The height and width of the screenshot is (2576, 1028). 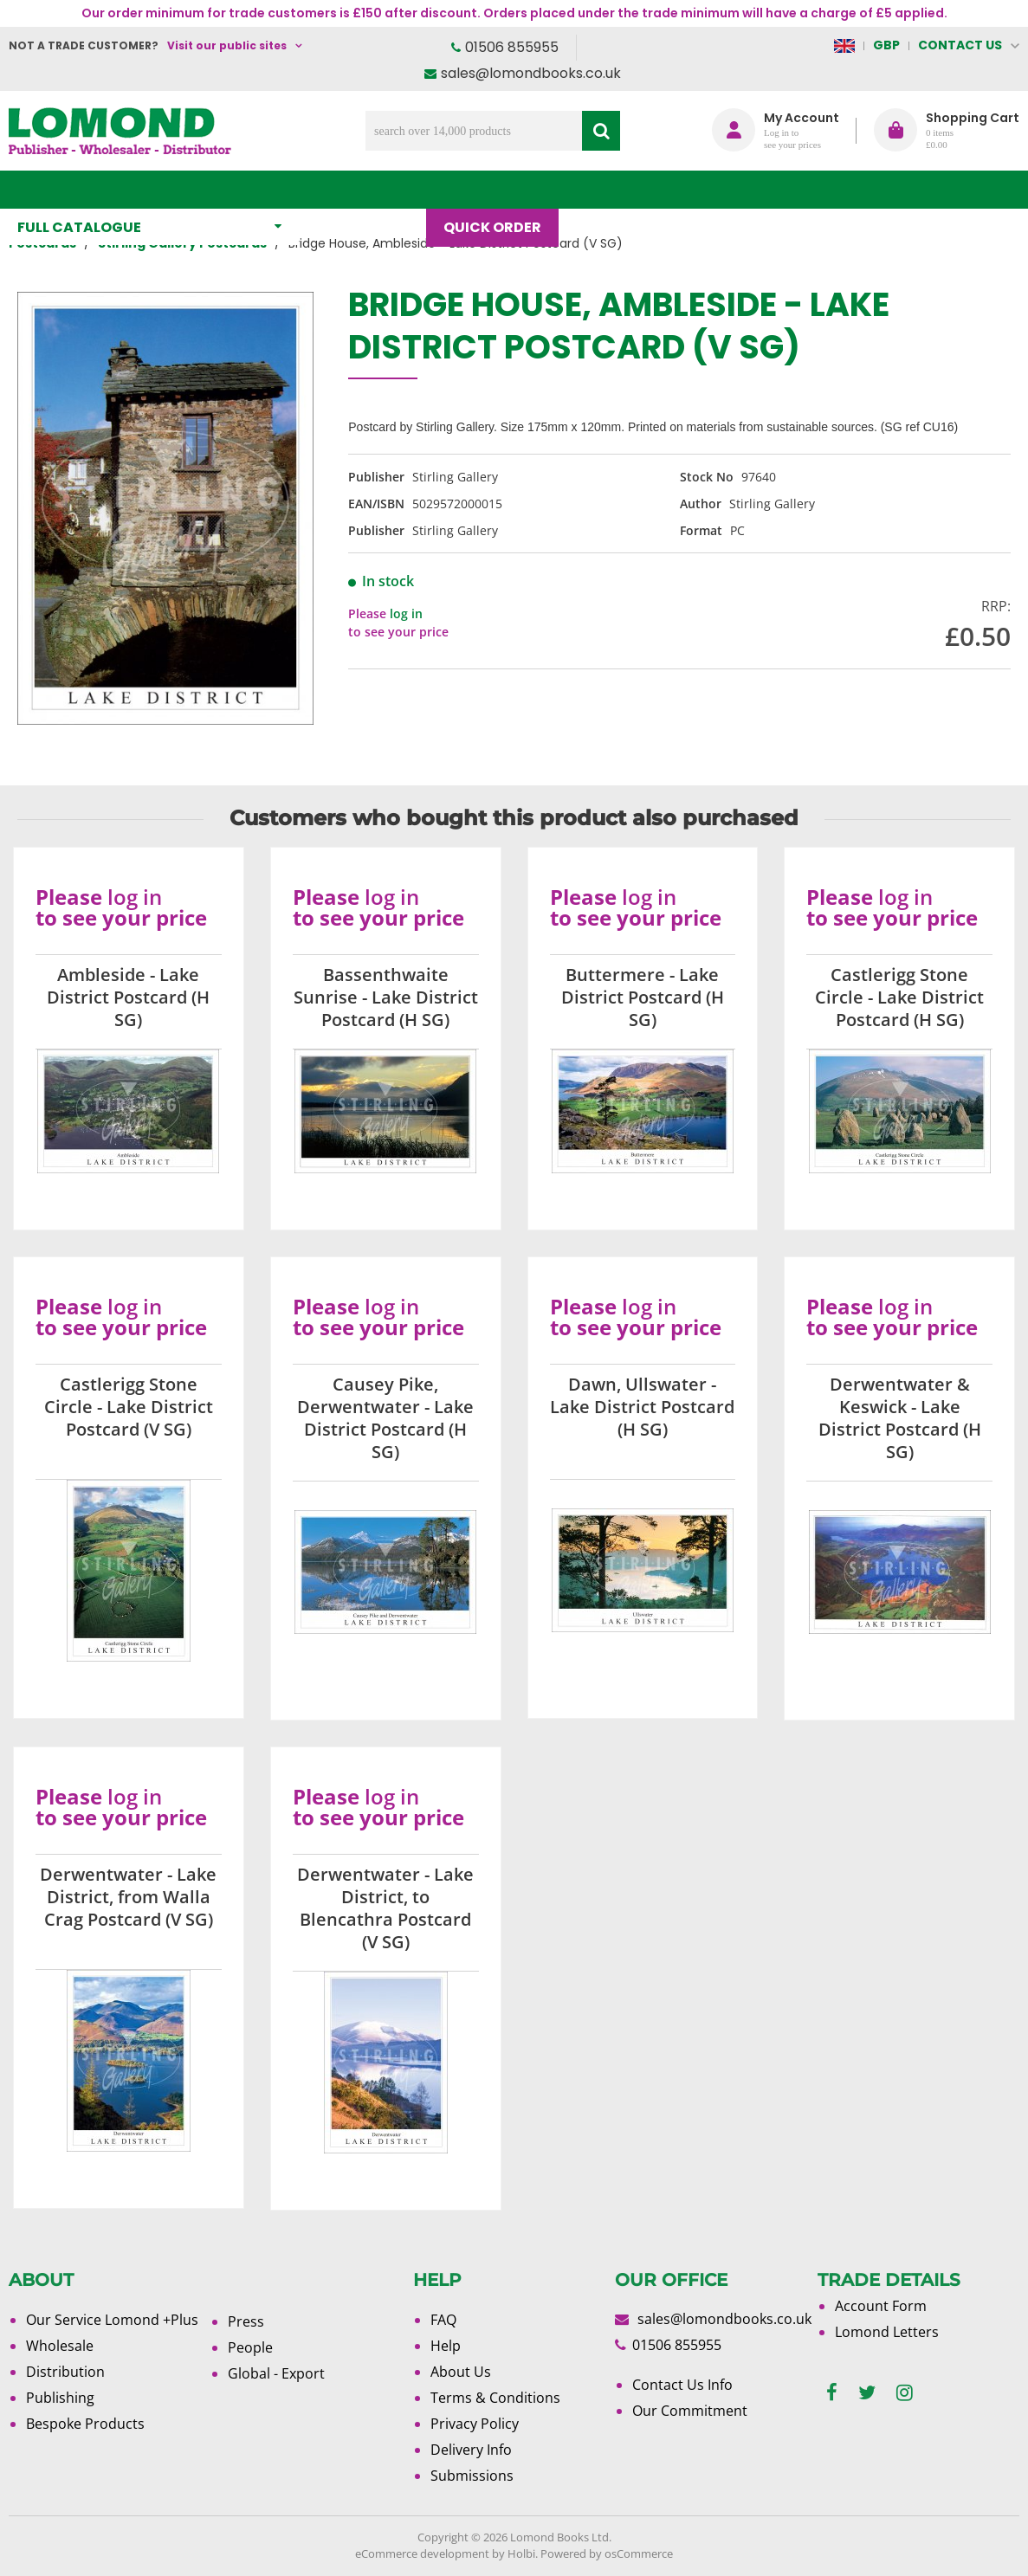 What do you see at coordinates (227, 45) in the screenshot?
I see `Visit our public sites` at bounding box center [227, 45].